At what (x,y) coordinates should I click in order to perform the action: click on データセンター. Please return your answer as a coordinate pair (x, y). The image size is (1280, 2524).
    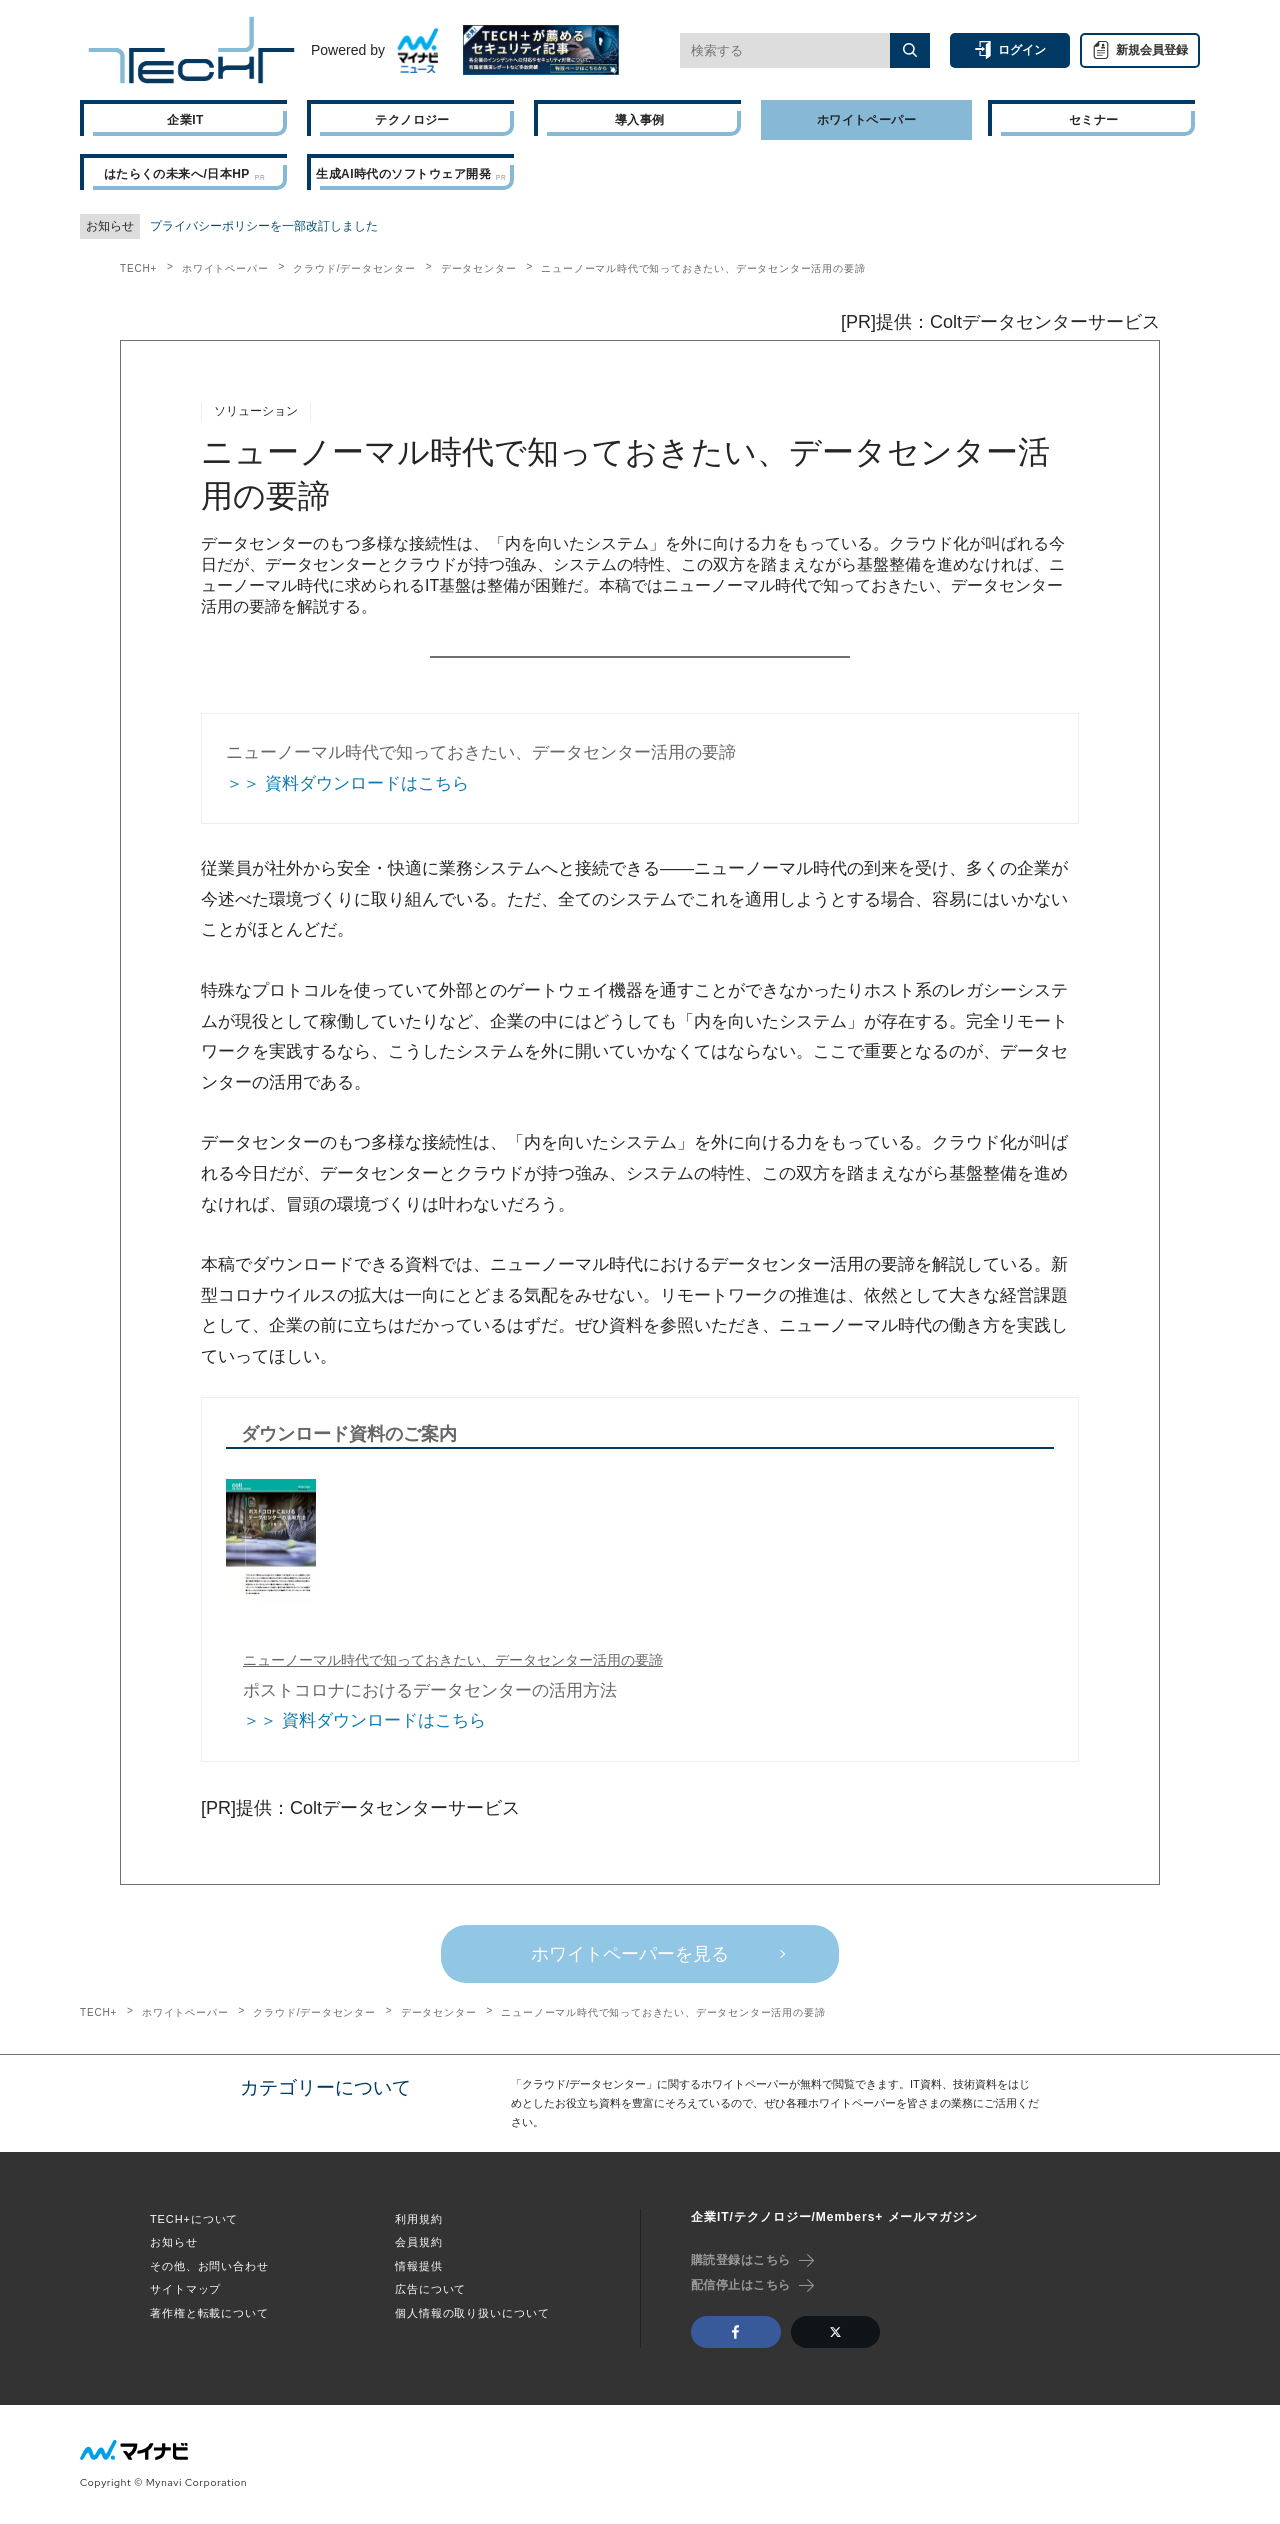
    Looking at the image, I should click on (479, 268).